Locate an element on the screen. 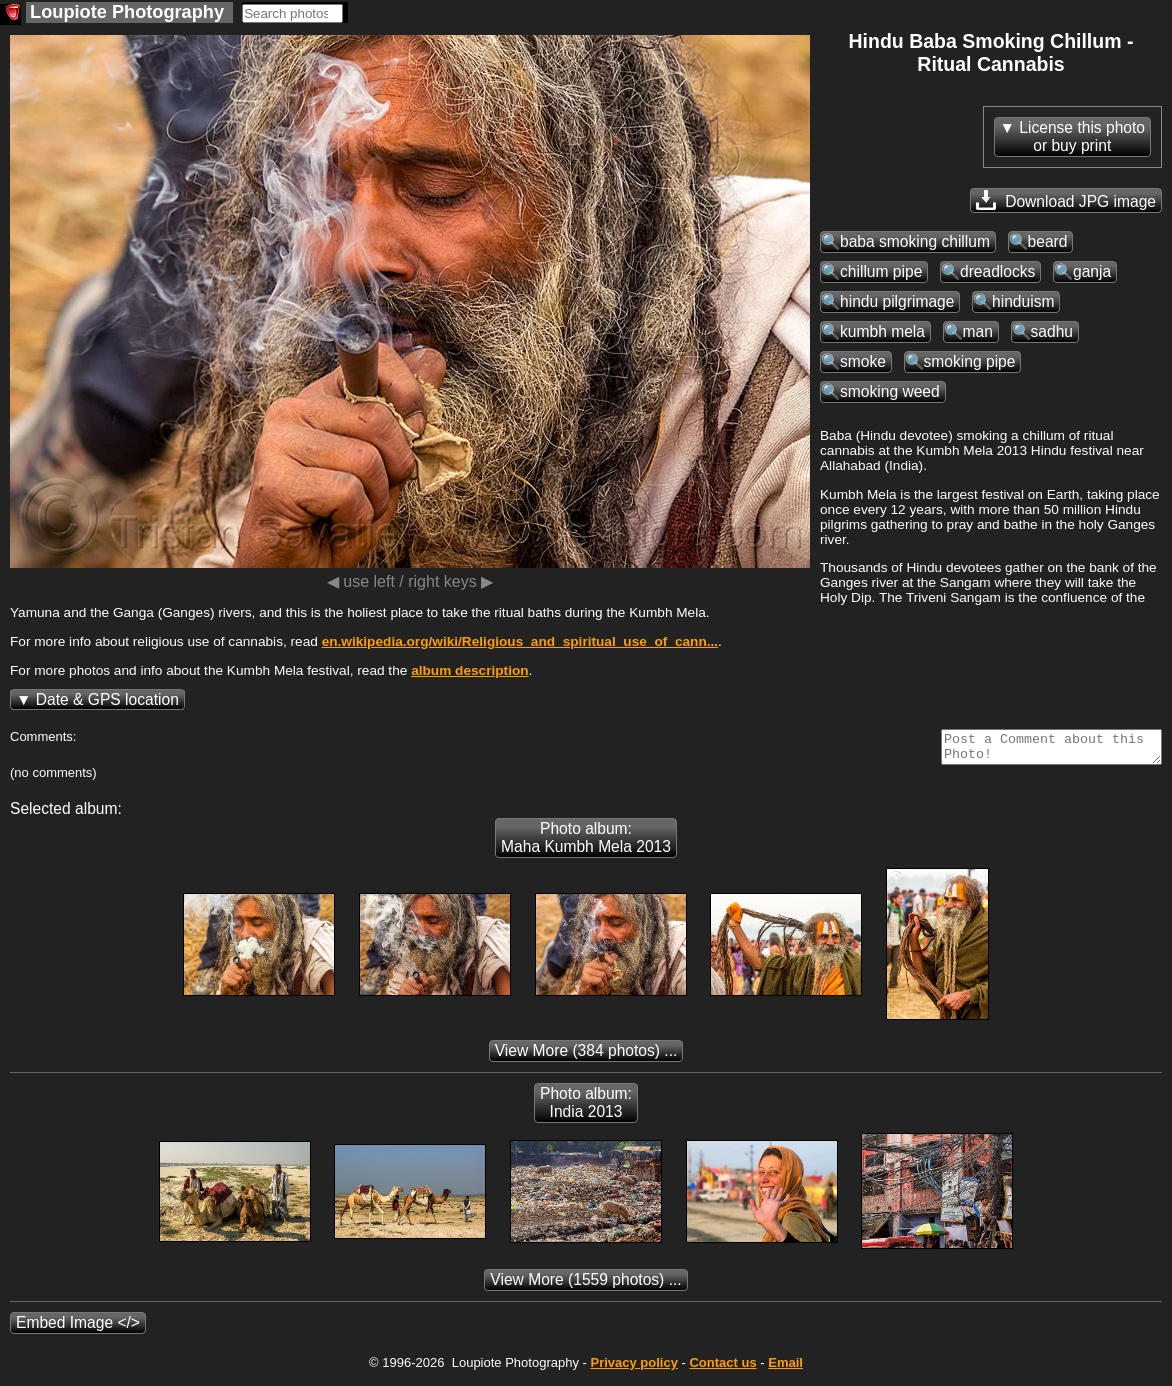  Photo album: India 2013 is located at coordinates (586, 1108).